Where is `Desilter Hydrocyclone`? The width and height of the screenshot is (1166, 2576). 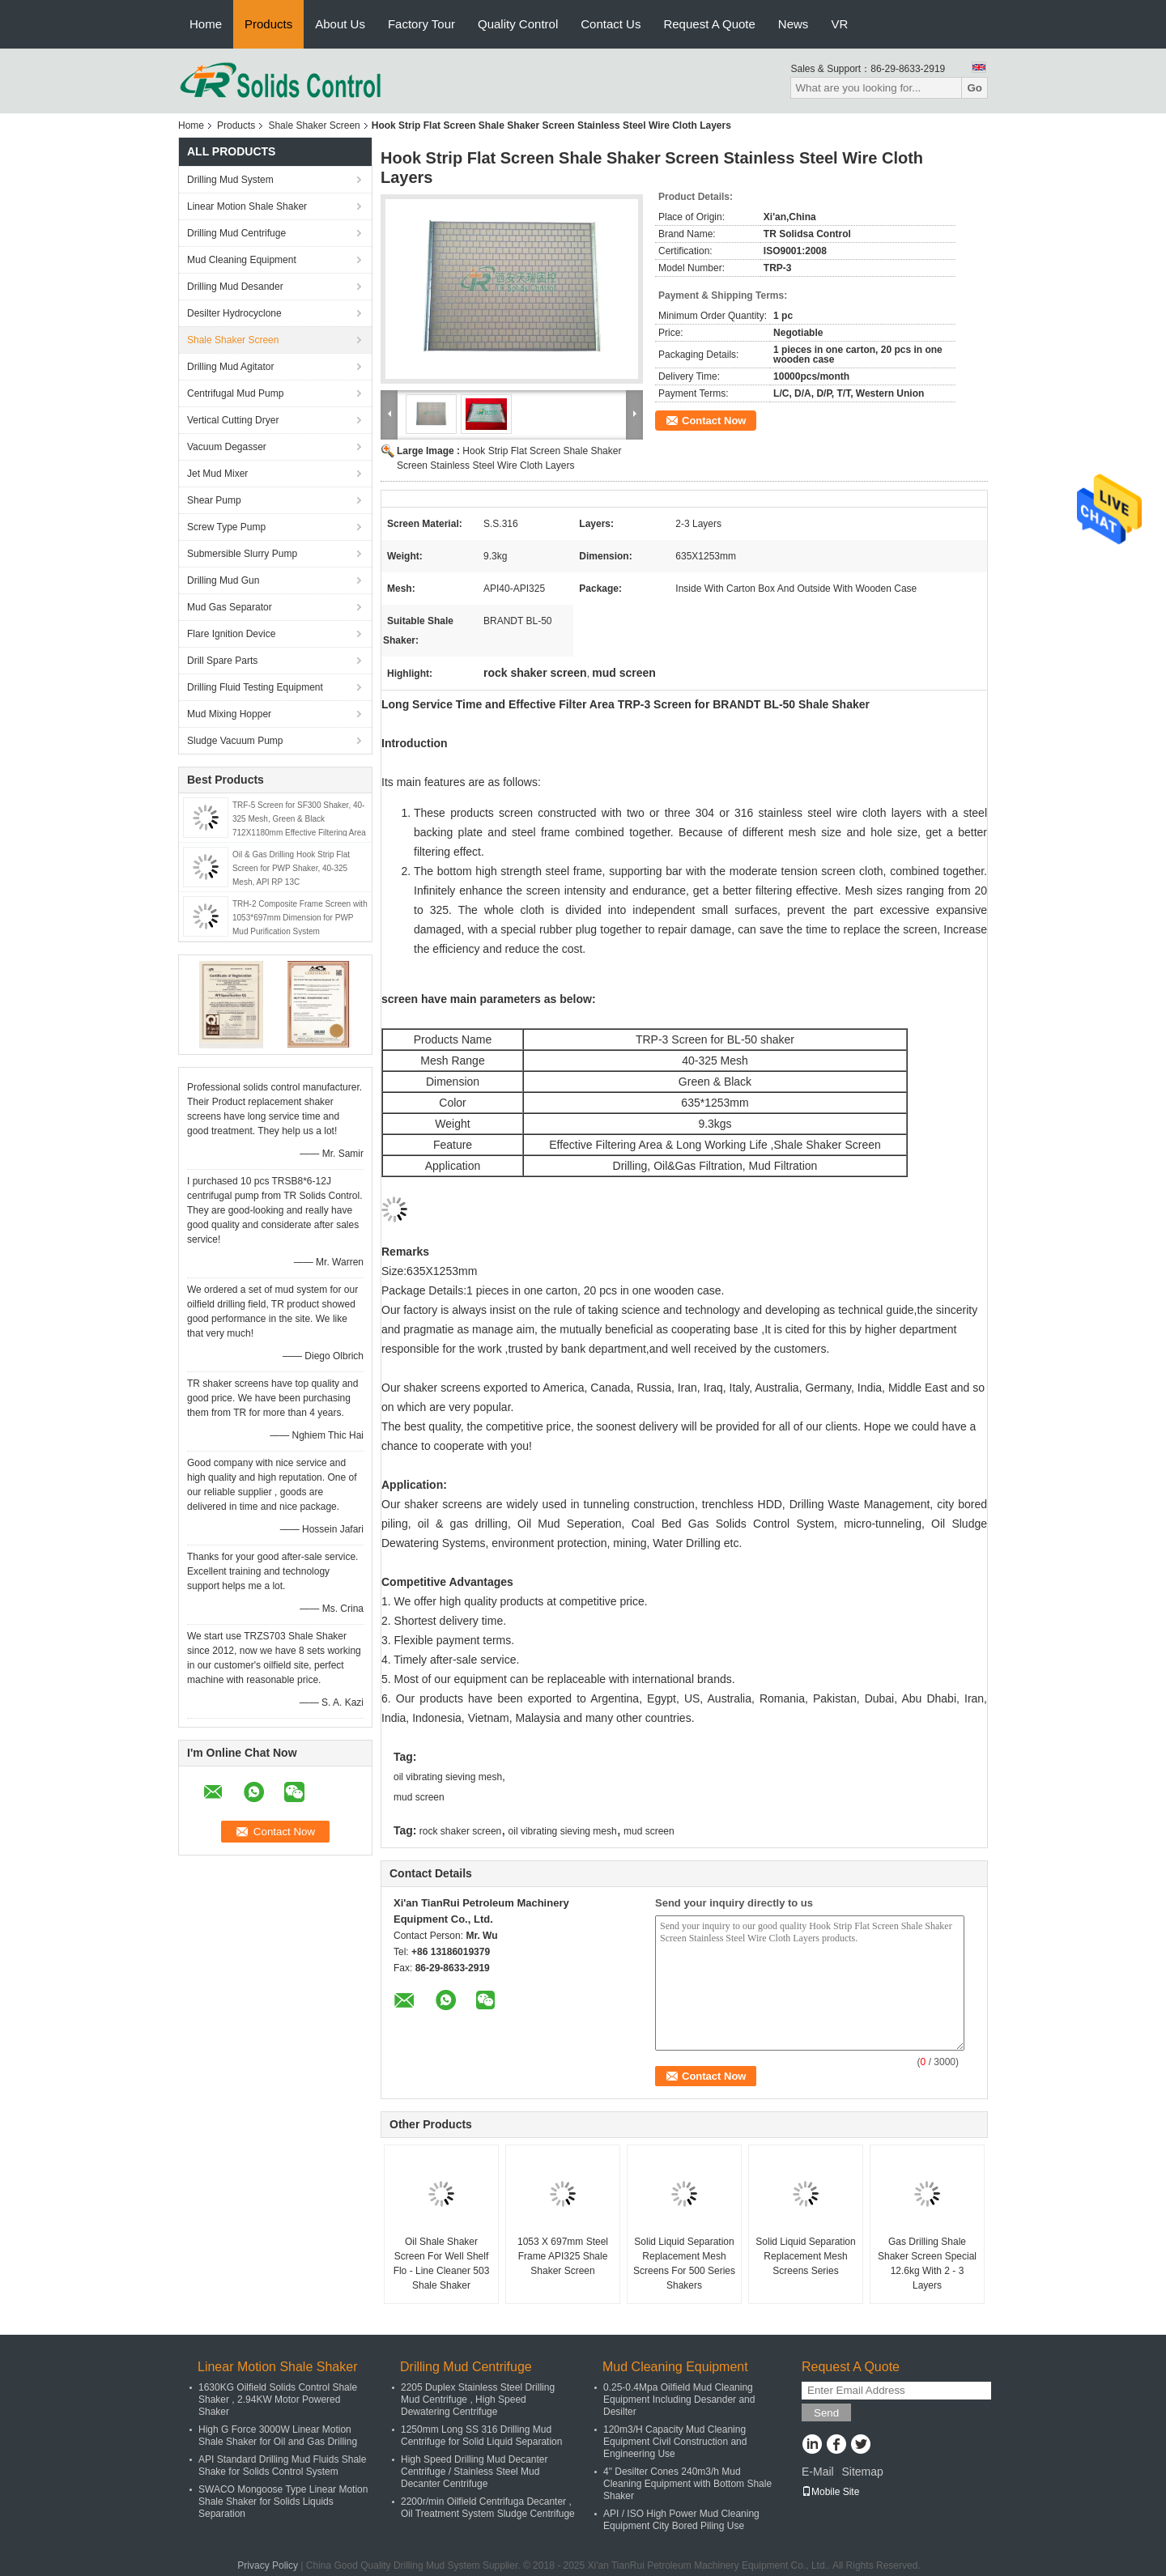
Desilter Hydrocyclone is located at coordinates (234, 313).